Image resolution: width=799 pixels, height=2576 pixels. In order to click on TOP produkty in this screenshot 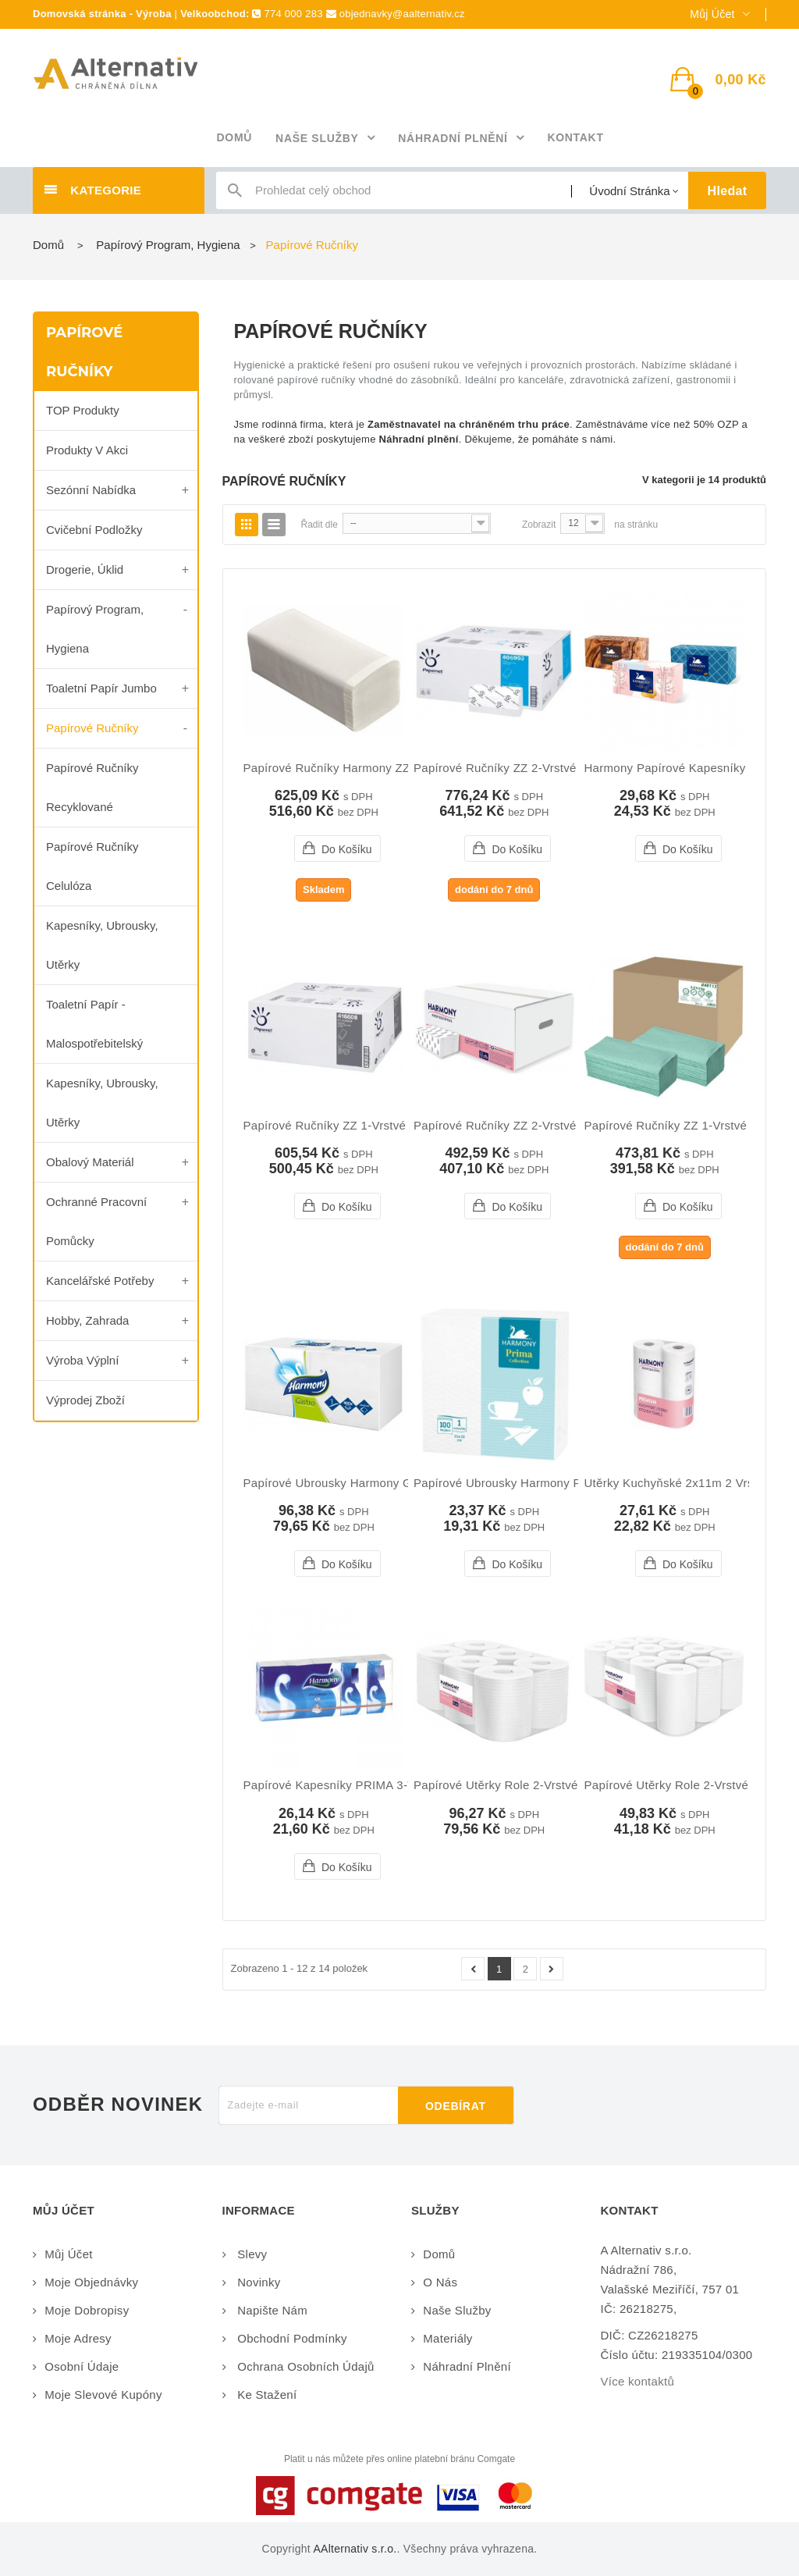, I will do `click(82, 410)`.